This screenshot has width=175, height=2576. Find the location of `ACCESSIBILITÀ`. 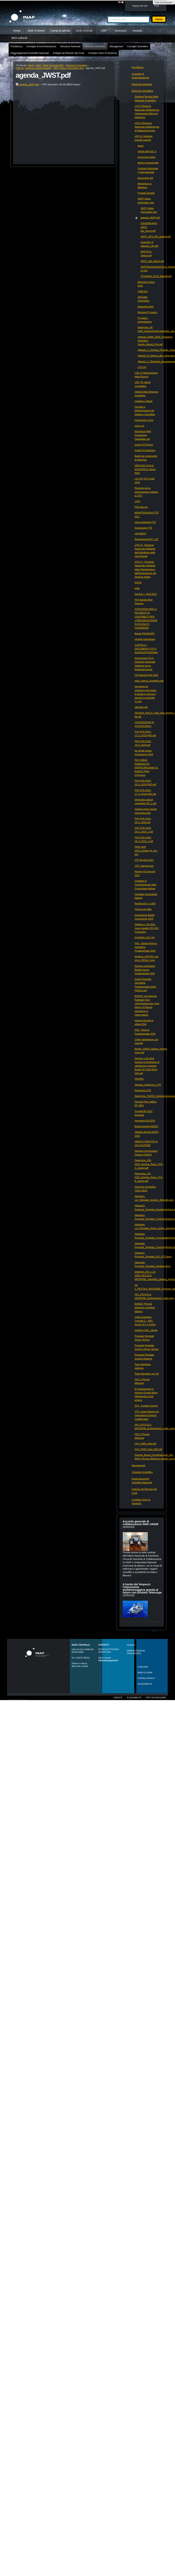

ACCESSIBILITÀ is located at coordinates (145, 1684).